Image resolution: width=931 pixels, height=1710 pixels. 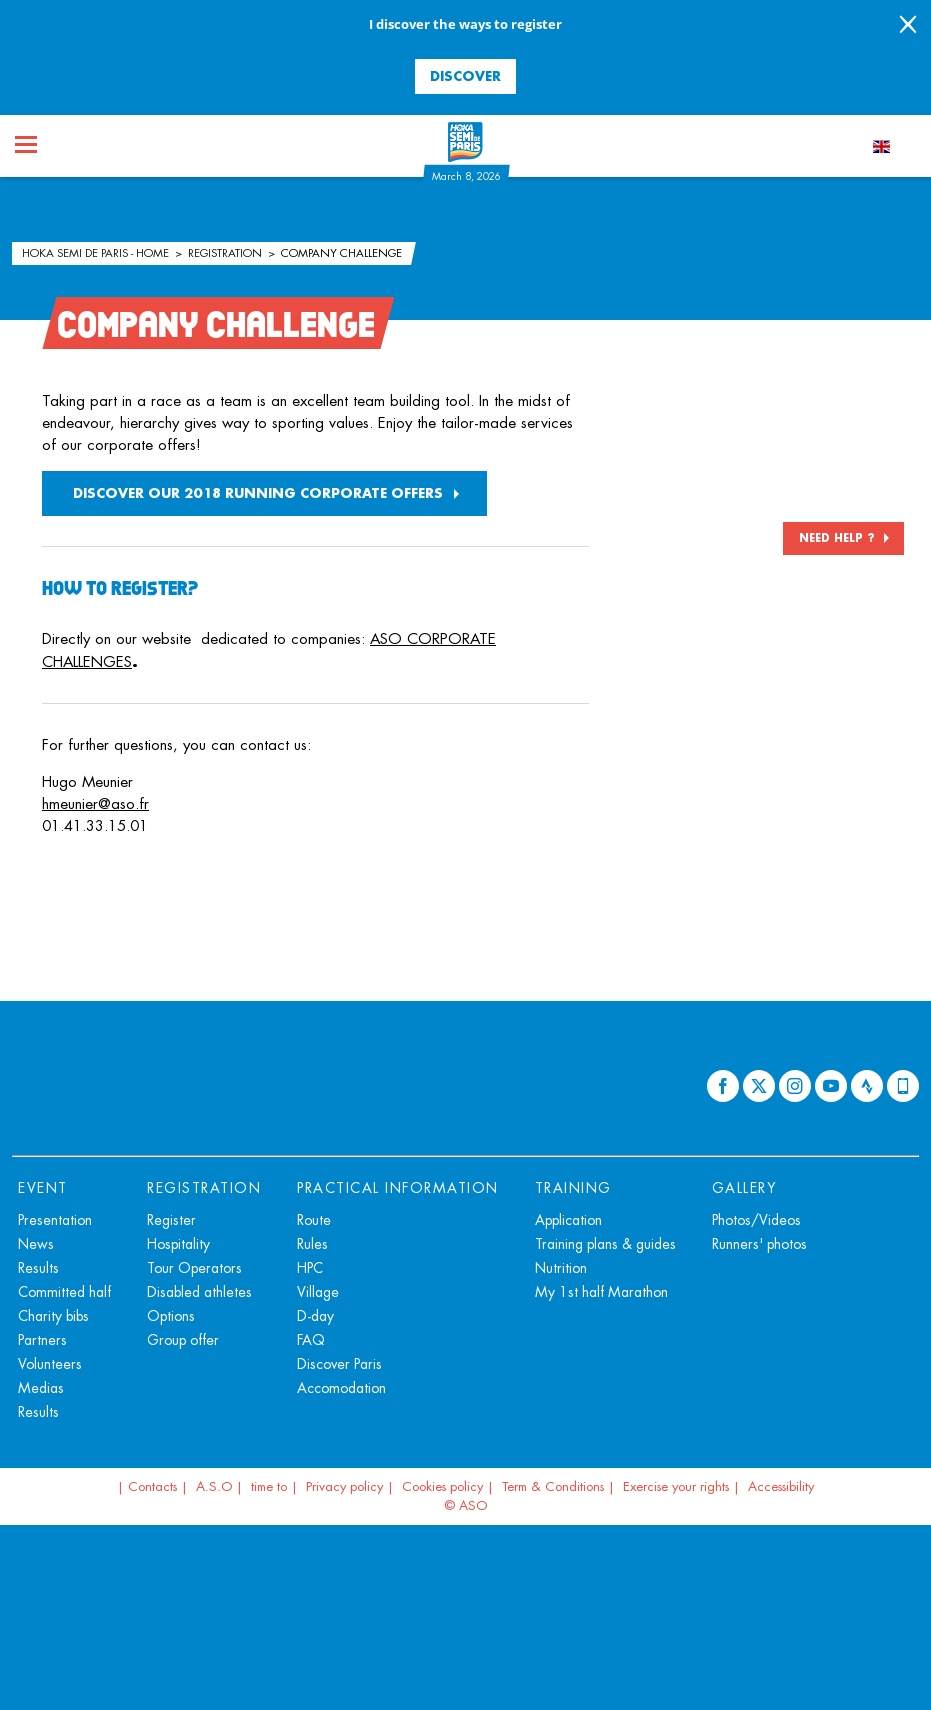 What do you see at coordinates (178, 1244) in the screenshot?
I see `Hospitality` at bounding box center [178, 1244].